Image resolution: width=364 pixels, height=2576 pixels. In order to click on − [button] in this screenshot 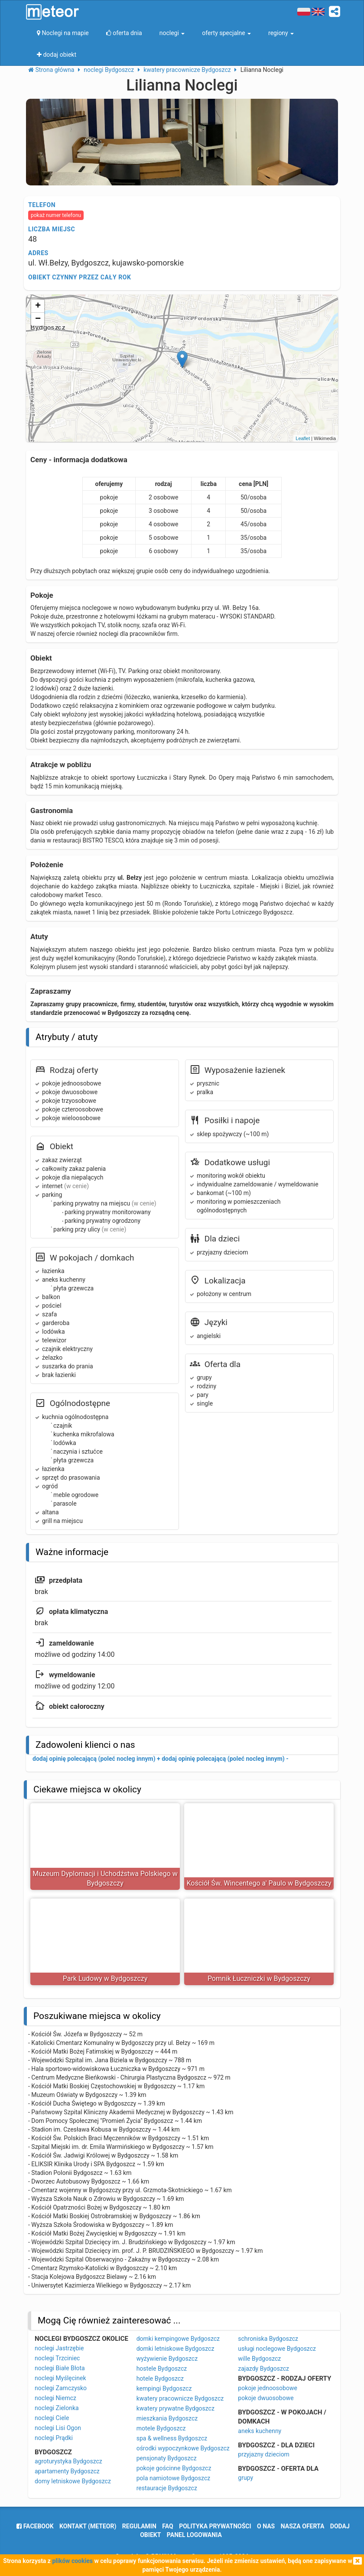, I will do `click(38, 319)`.